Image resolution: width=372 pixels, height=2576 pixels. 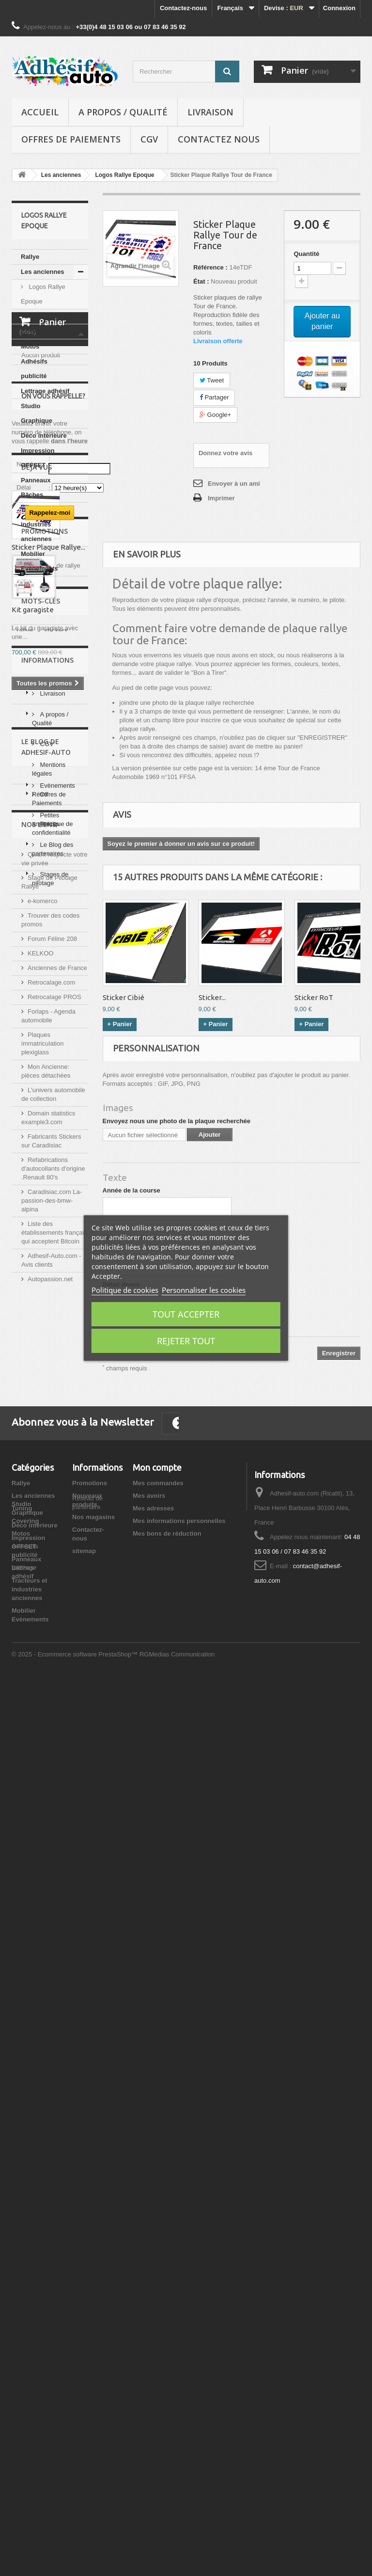 I want to click on Envoyer à un ami, so click(x=234, y=483).